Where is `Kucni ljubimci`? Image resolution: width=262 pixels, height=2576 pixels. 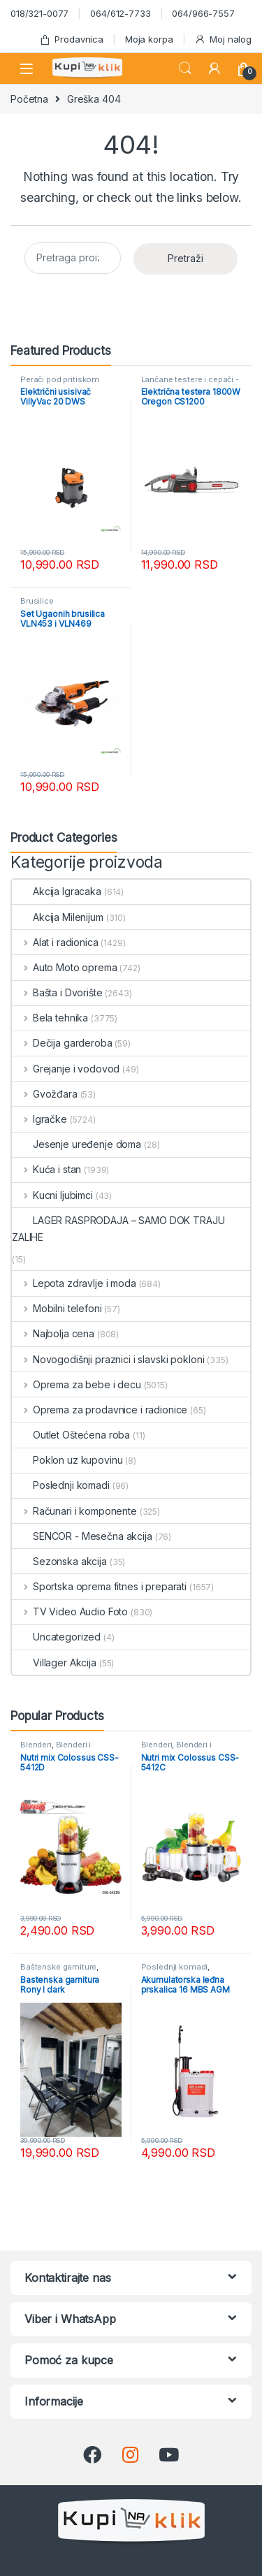 Kucni ljubimci is located at coordinates (52, 1195).